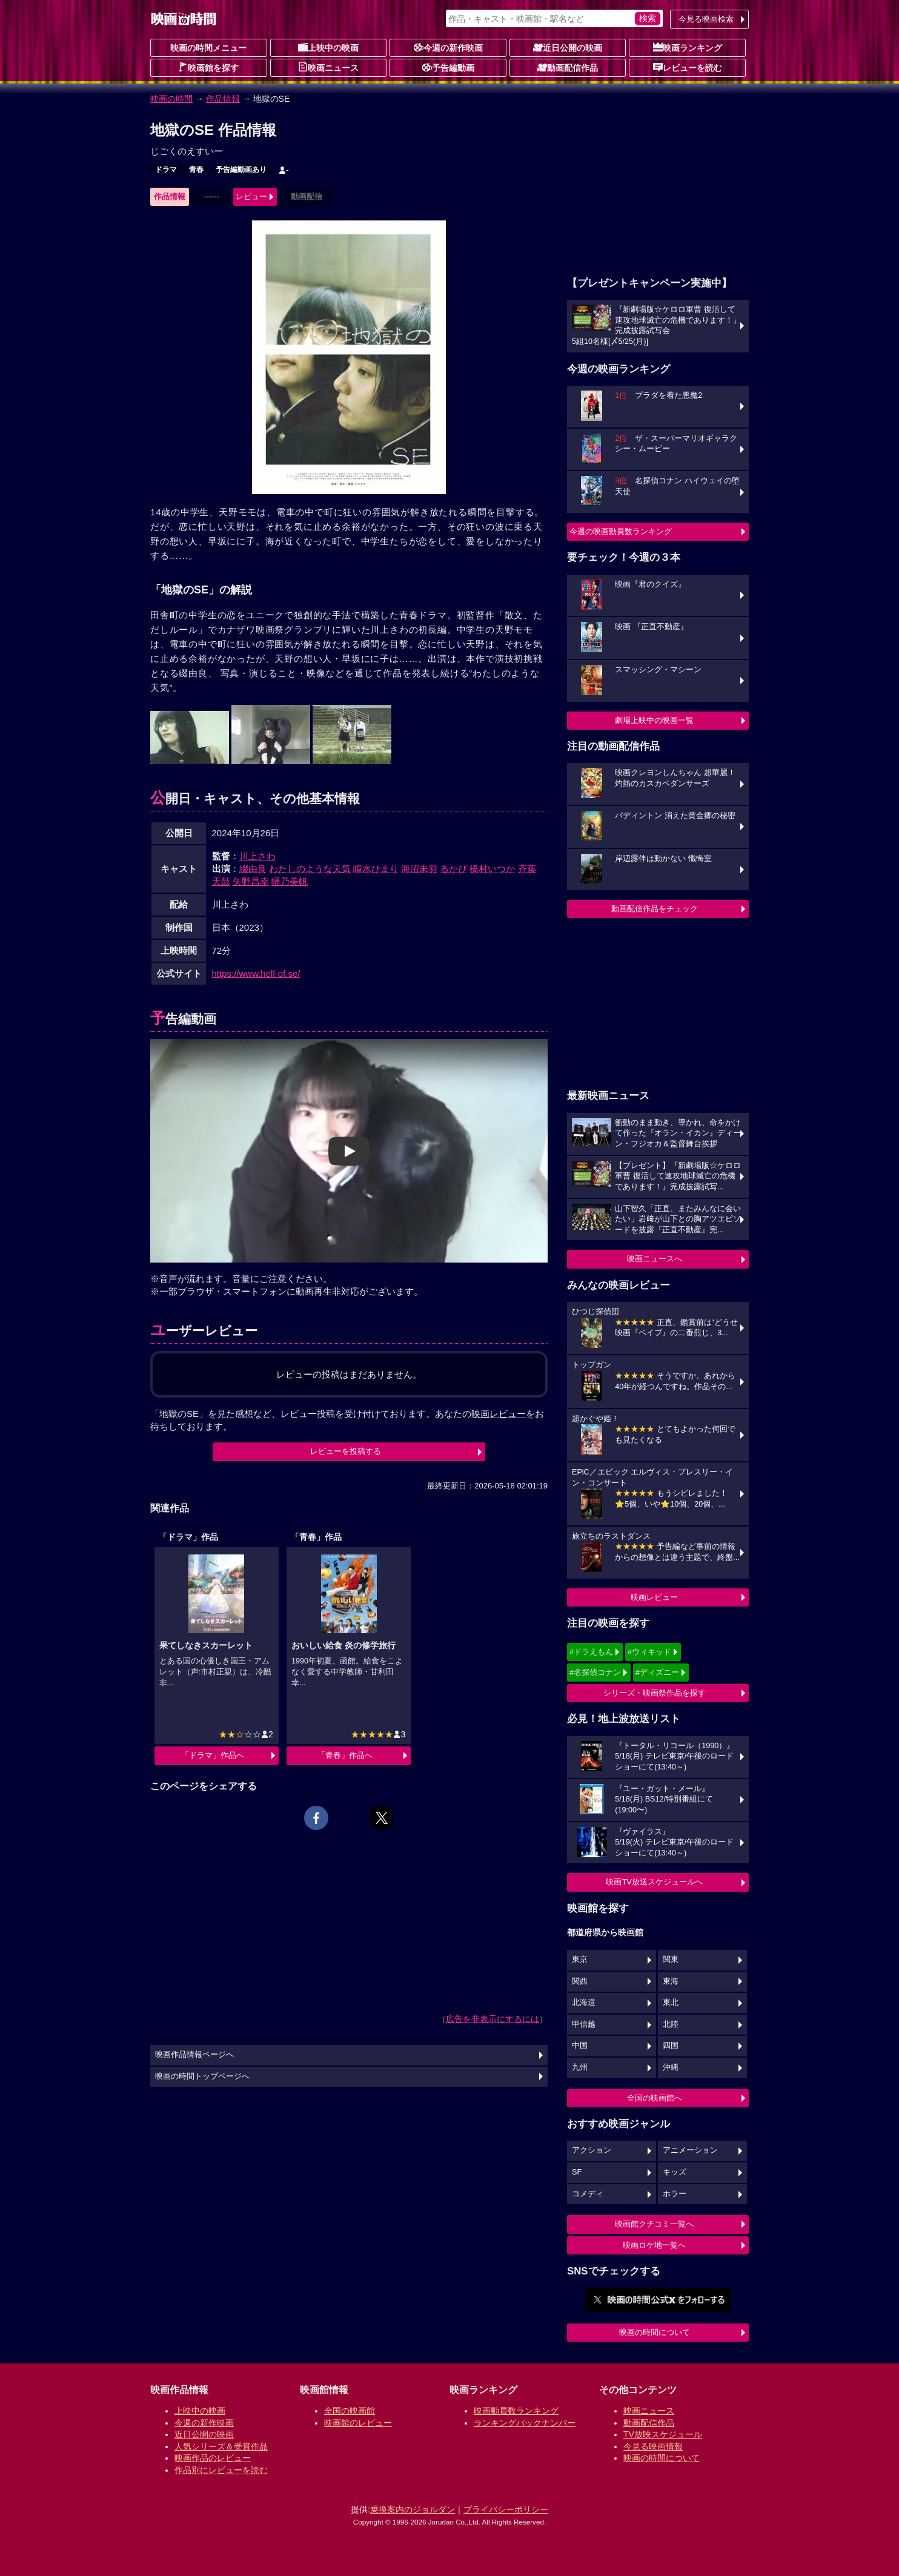  What do you see at coordinates (674, 2194) in the screenshot?
I see `ホラー` at bounding box center [674, 2194].